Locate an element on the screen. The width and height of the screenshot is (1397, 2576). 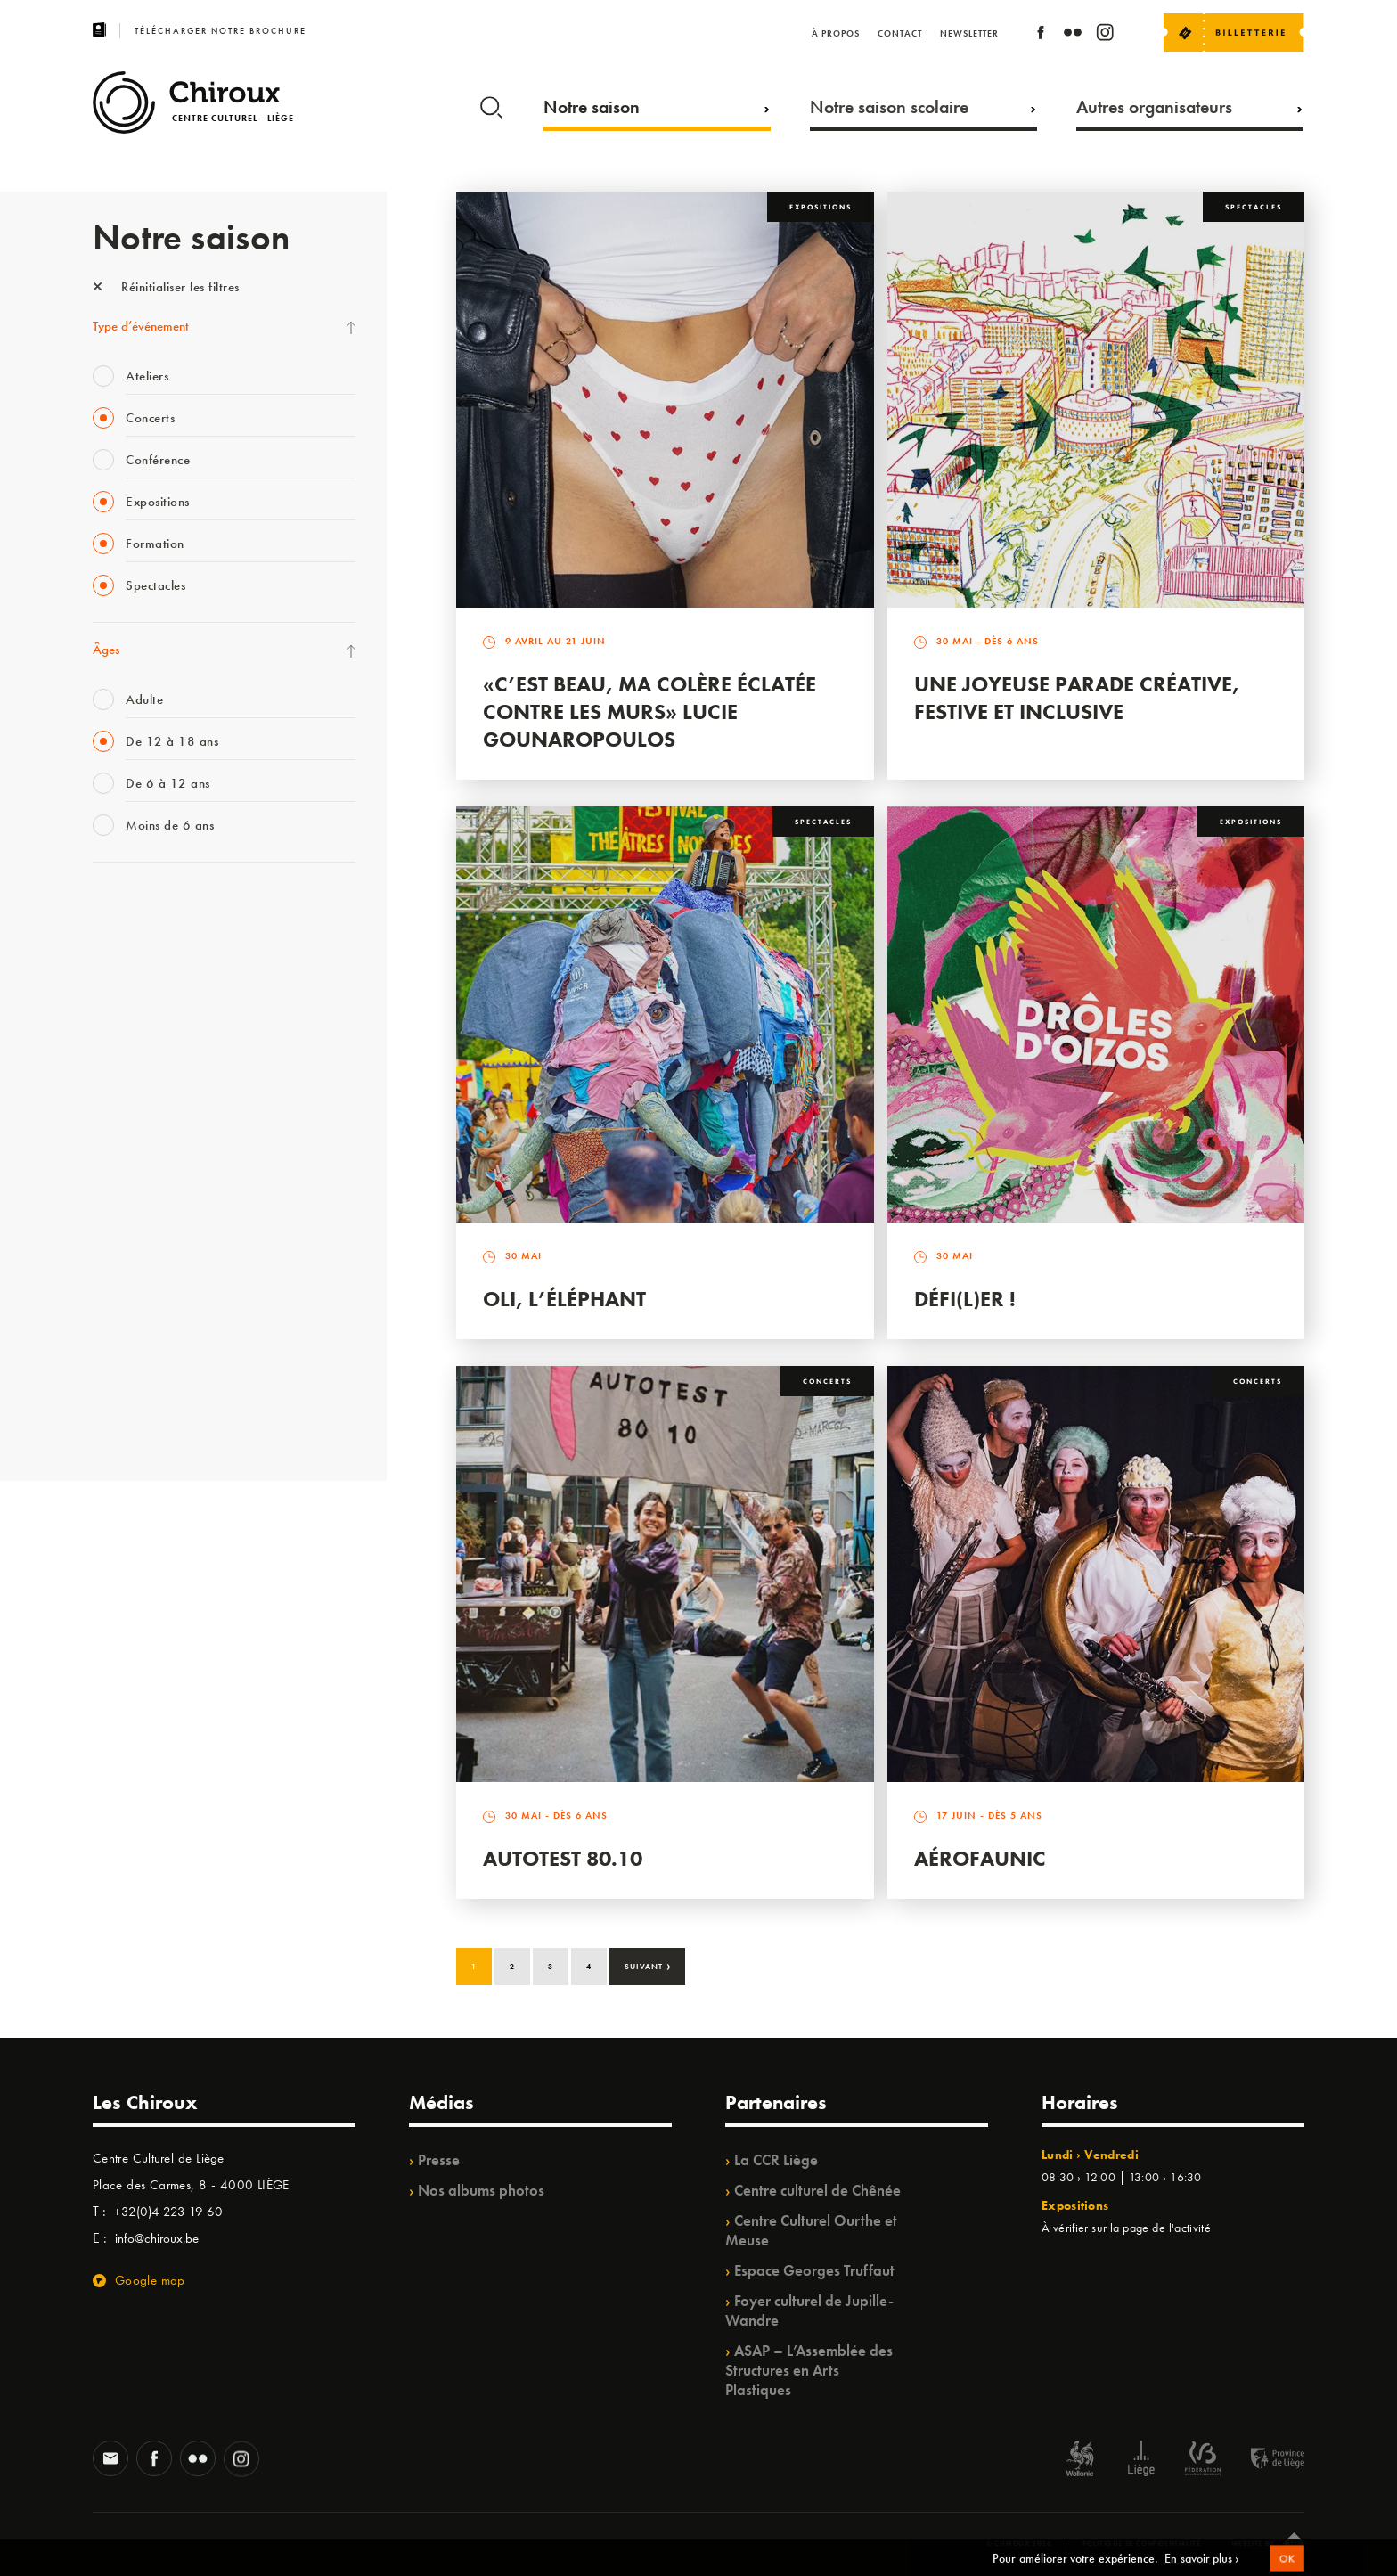
© Chiroux 2026 is located at coordinates (1018, 2543).